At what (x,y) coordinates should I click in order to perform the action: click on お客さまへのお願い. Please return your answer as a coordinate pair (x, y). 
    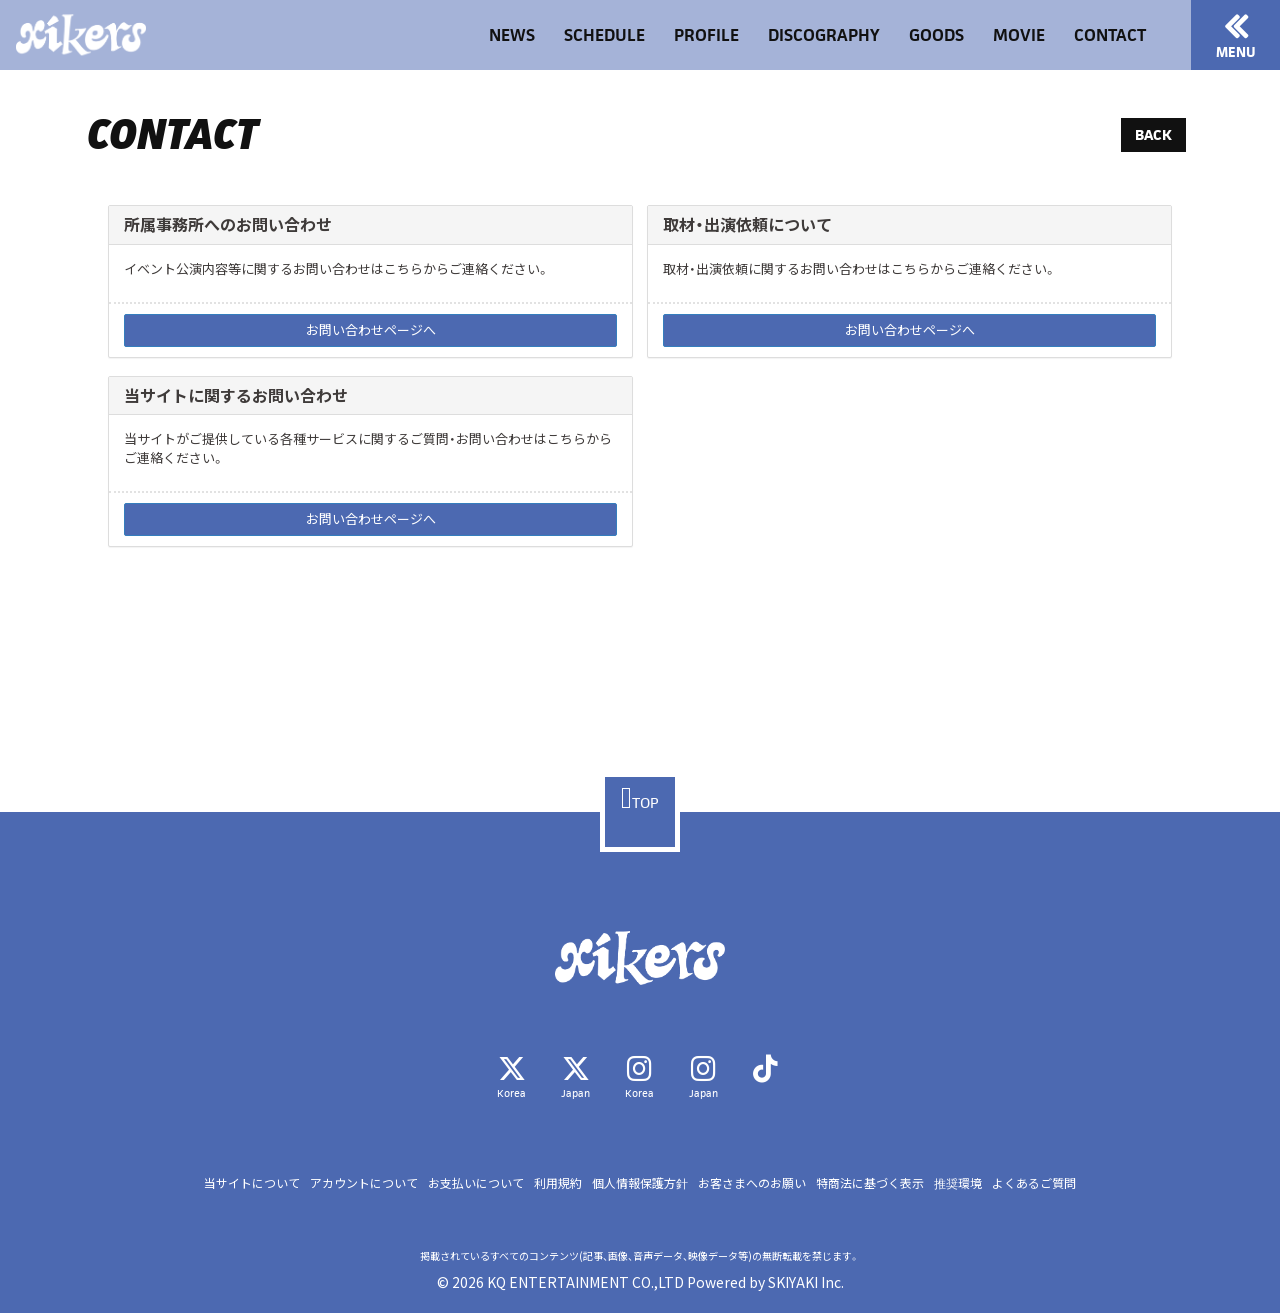
    Looking at the image, I should click on (752, 1182).